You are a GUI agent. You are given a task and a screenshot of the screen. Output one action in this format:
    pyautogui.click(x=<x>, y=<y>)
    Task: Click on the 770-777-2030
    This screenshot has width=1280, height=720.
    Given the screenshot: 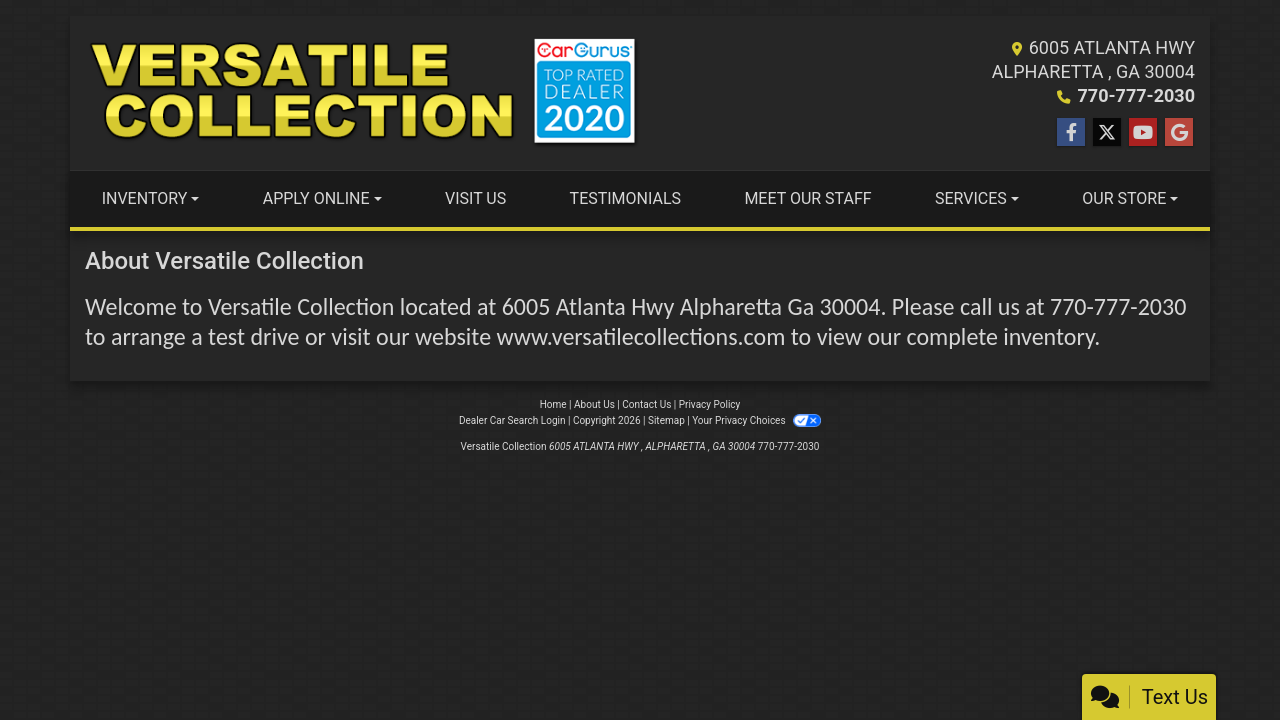 What is the action you would take?
    pyautogui.click(x=1136, y=95)
    